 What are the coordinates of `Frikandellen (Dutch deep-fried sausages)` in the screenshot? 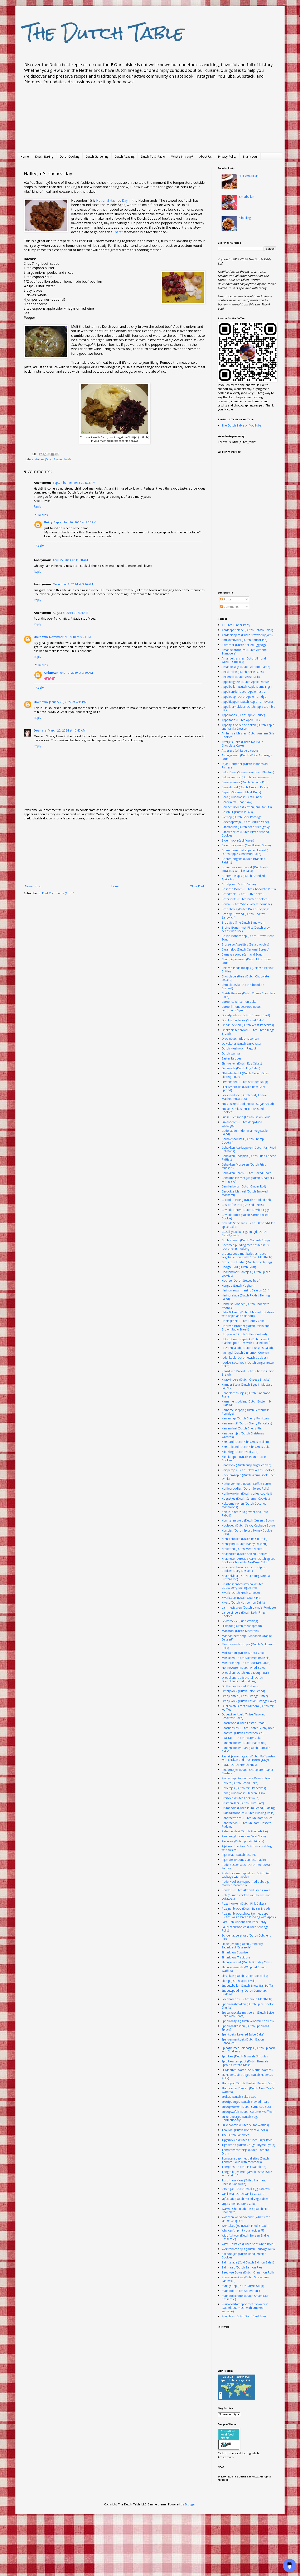 It's located at (242, 1124).